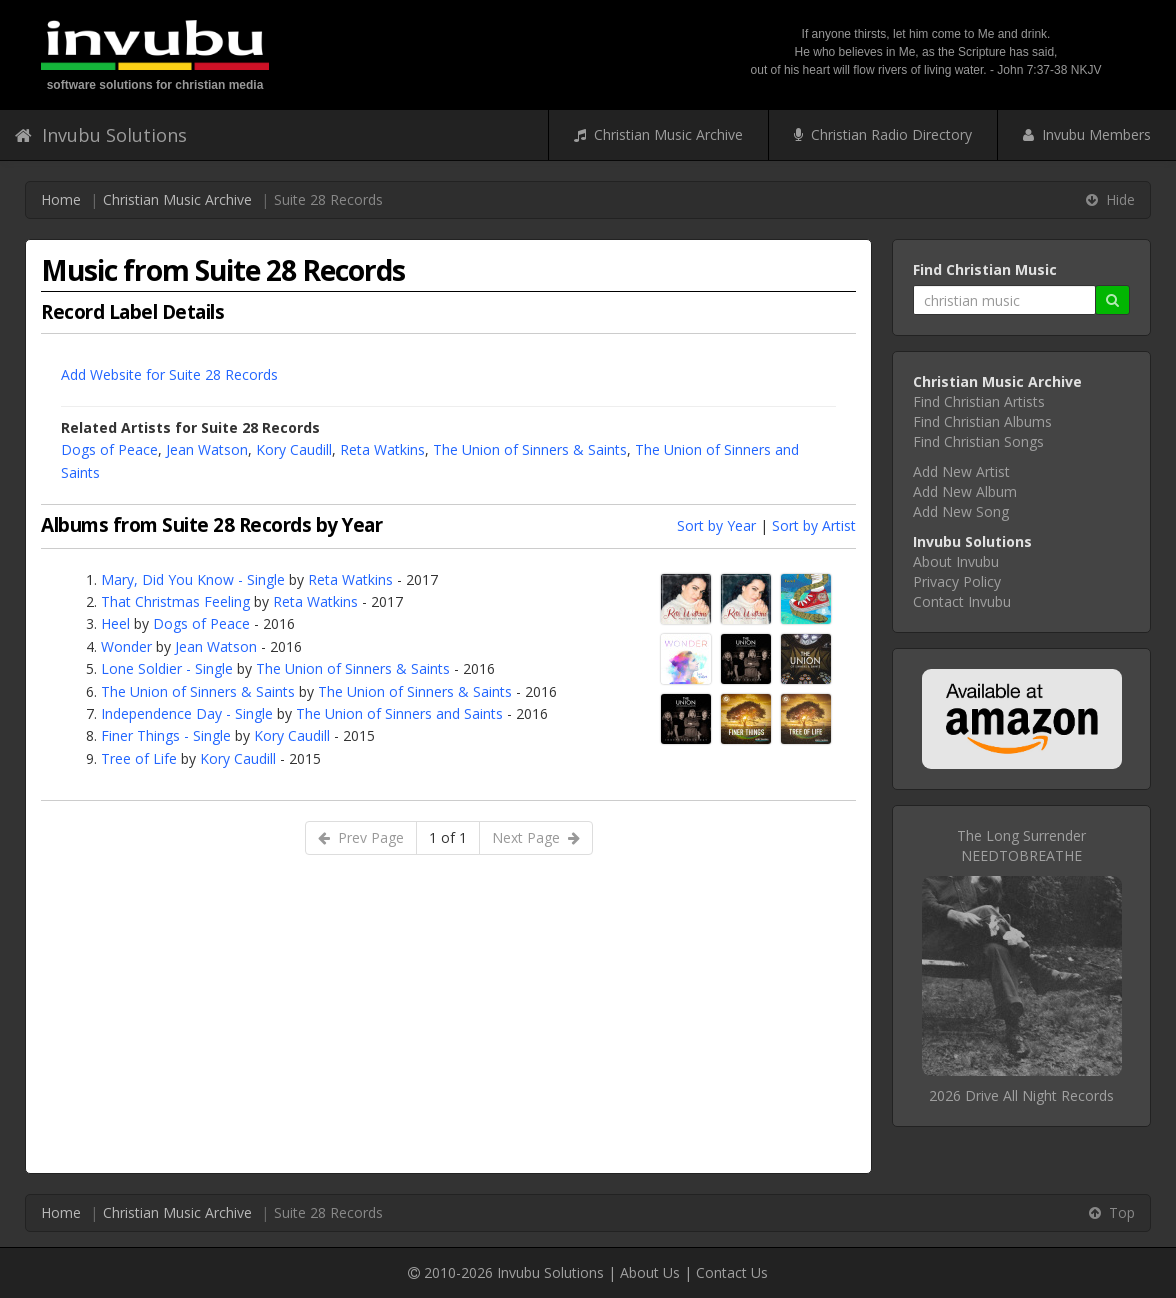 This screenshot has height=1298, width=1176. I want to click on About Invubu, so click(956, 561).